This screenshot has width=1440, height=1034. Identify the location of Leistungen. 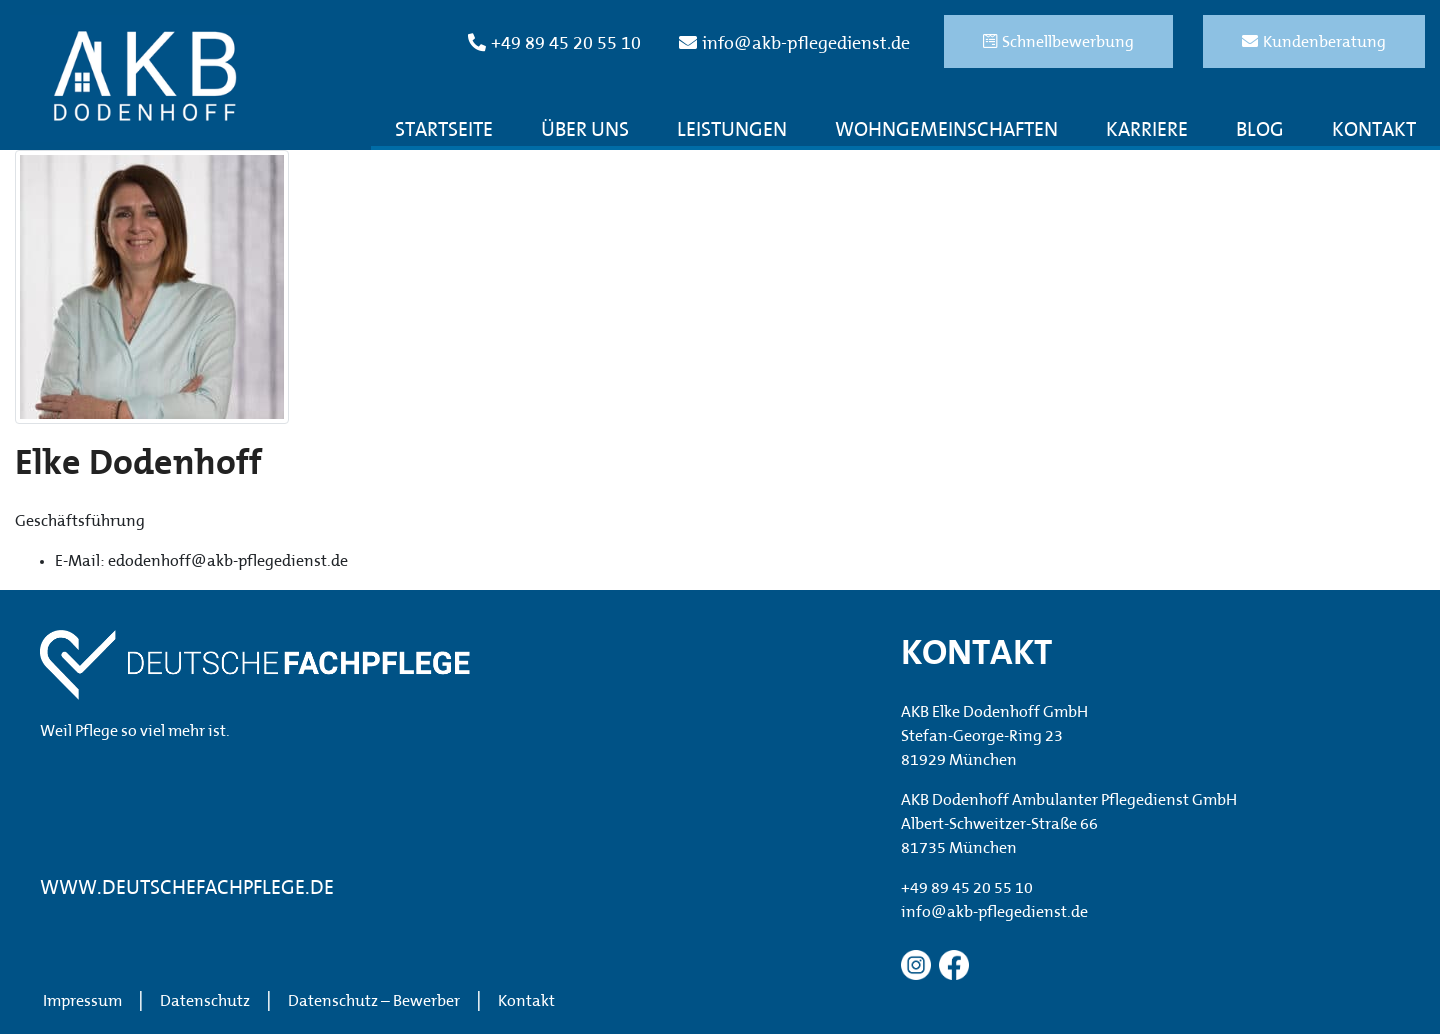
(732, 131).